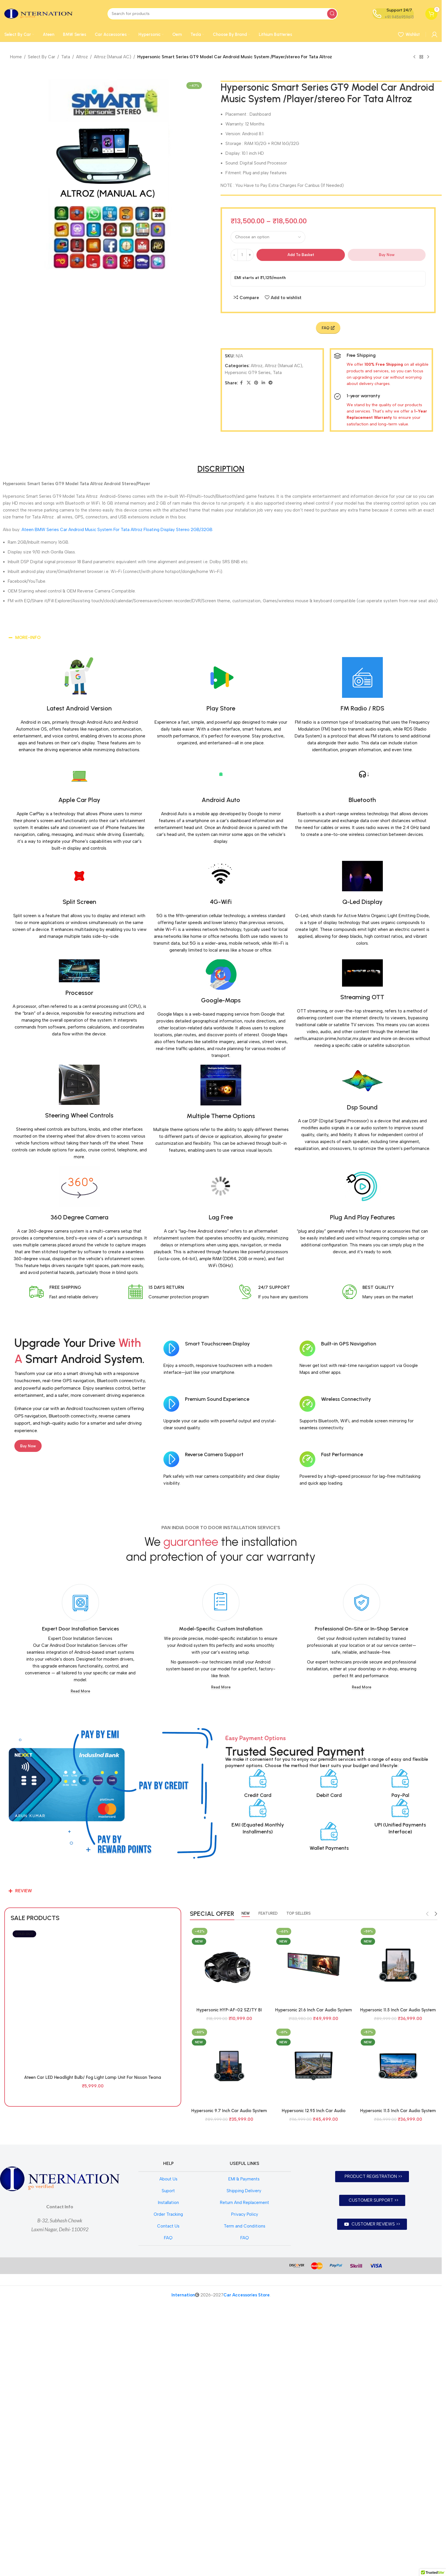  What do you see at coordinates (229, 2066) in the screenshot?
I see `[Hypersonic 9.7 Inch Car Audio System Android 4Gb+64Gb Model 7862 HYP-TOKYO CPAA EMERALD 1.5K]` at bounding box center [229, 2066].